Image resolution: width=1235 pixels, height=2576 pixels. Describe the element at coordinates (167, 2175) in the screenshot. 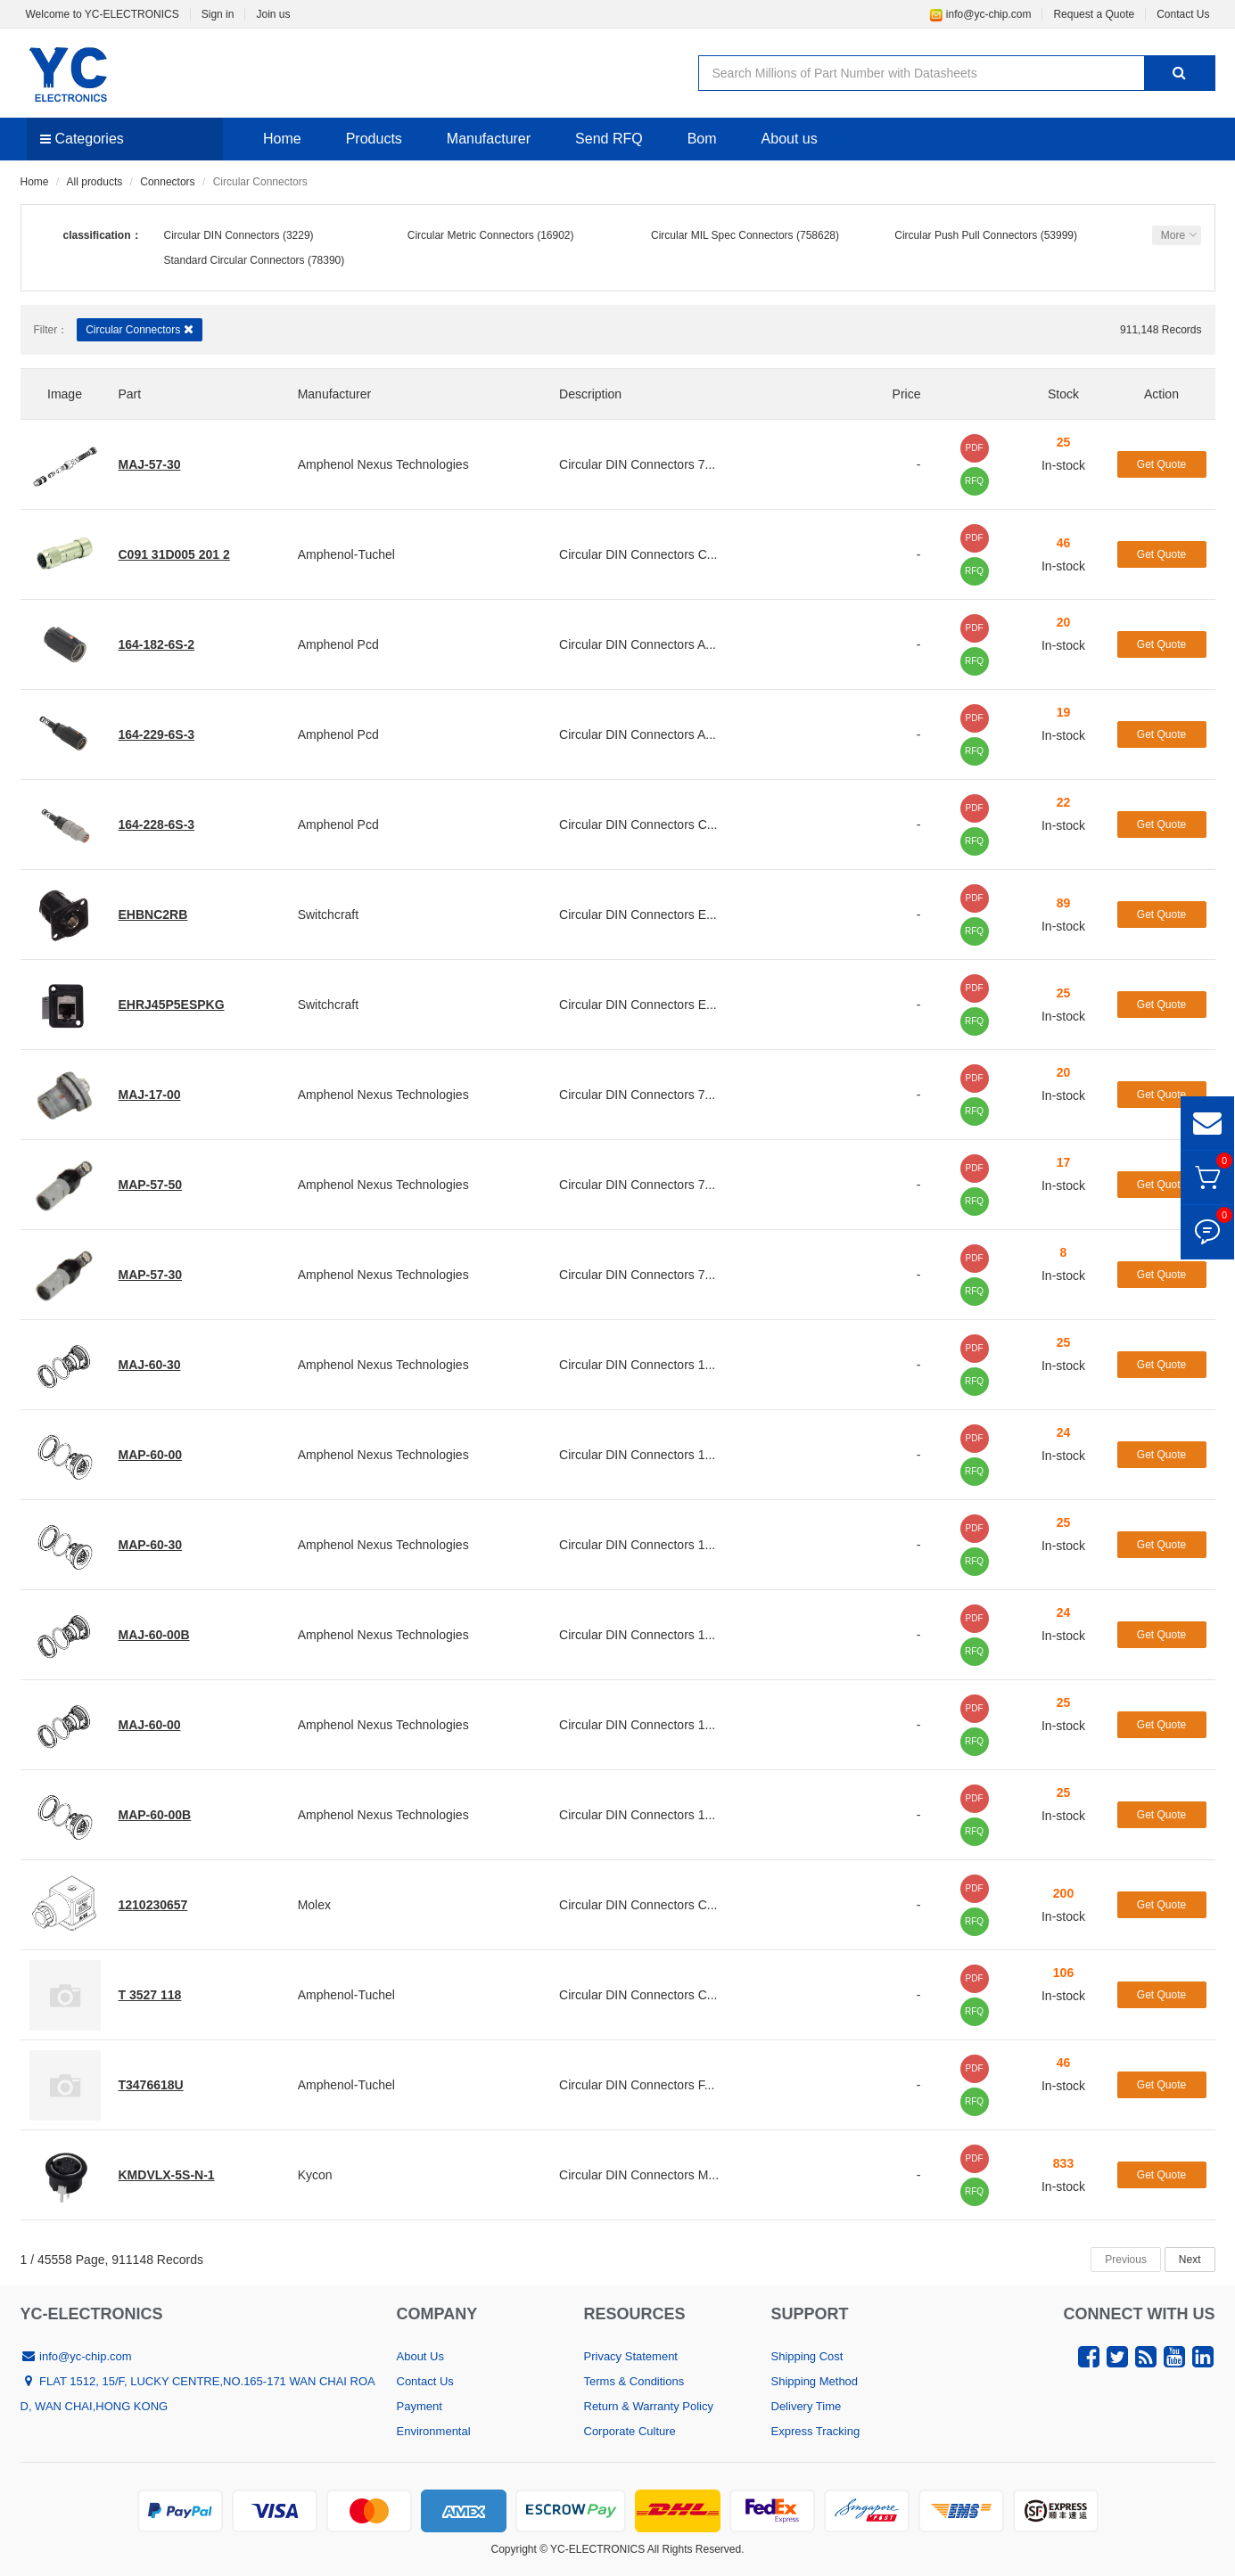

I see `KMDVLX-5S-N-1` at that location.